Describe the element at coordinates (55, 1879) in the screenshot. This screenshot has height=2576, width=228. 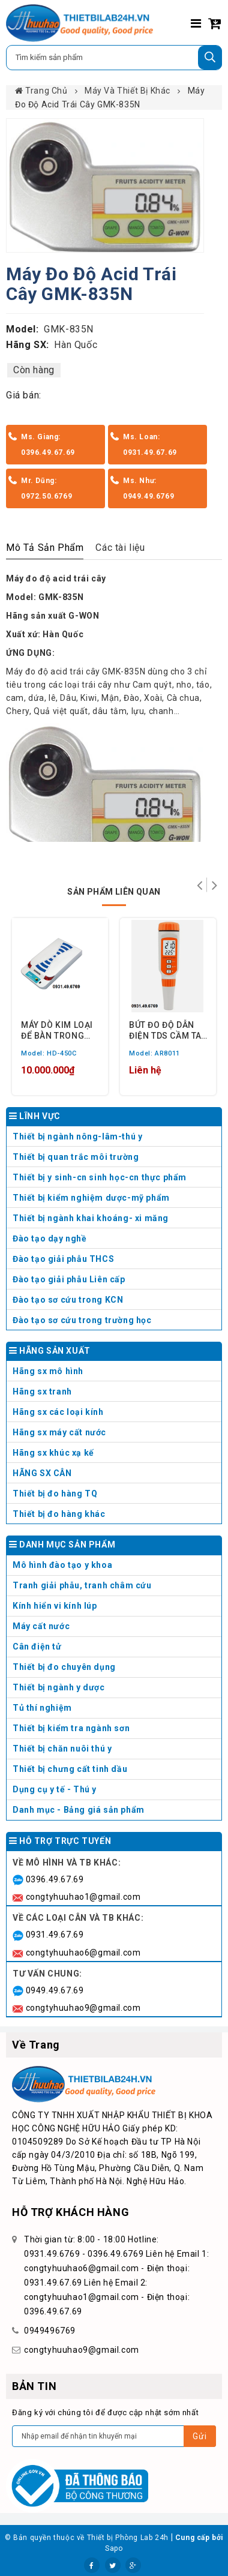
I see `0396.49.67.69` at that location.